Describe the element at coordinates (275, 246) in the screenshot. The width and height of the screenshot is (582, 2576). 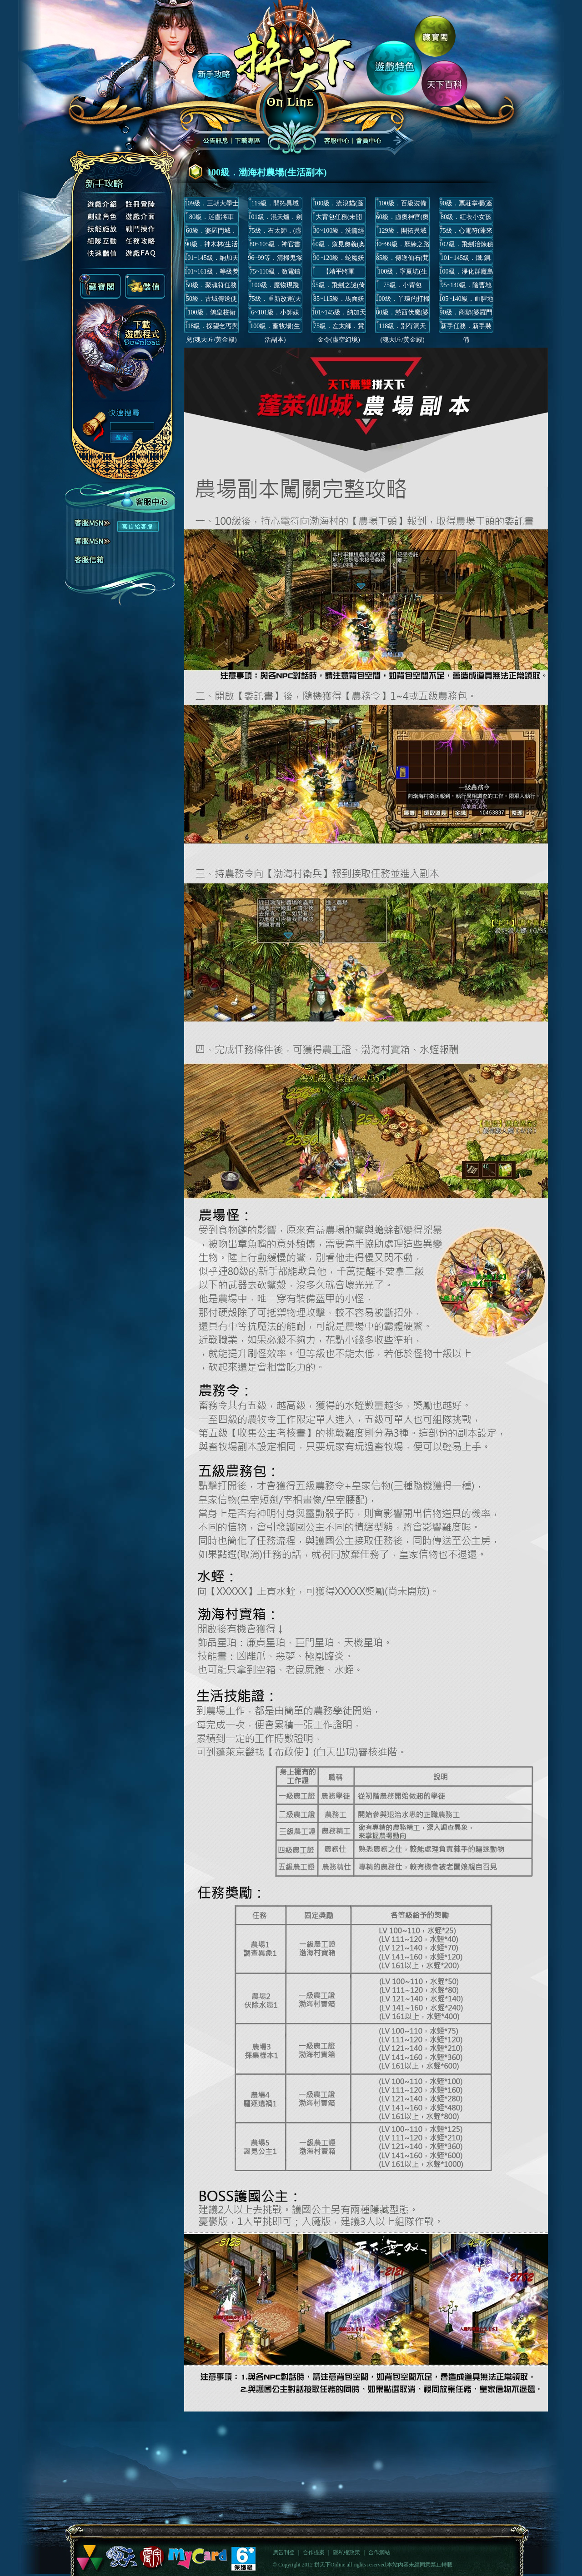
I see `80~105級．神官書信(虛空幻境)` at that location.